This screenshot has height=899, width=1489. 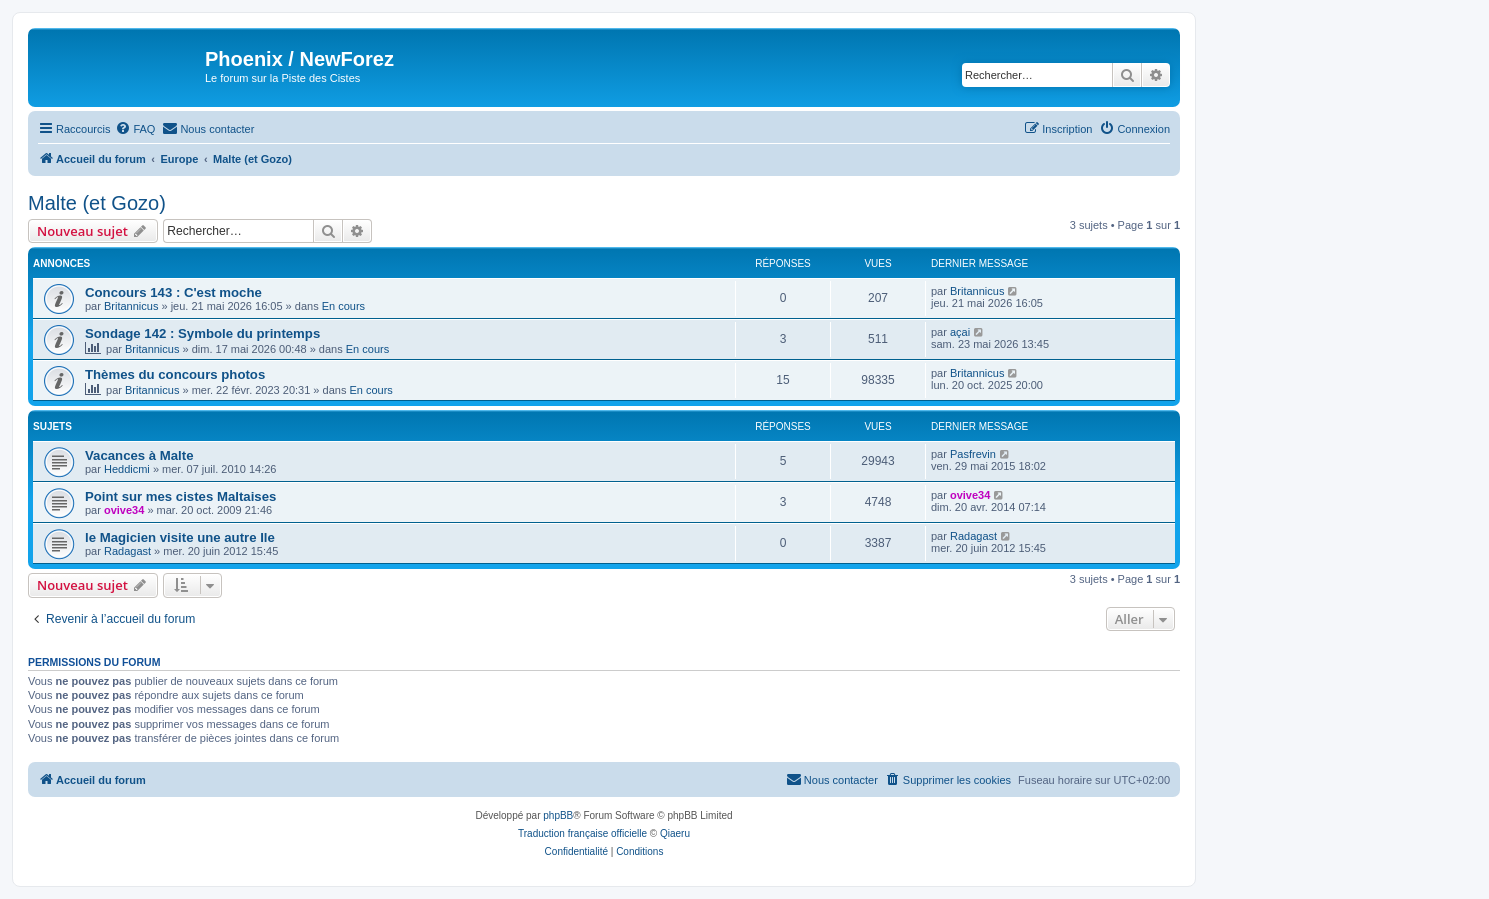 I want to click on Traduction française officielle, so click(x=582, y=833).